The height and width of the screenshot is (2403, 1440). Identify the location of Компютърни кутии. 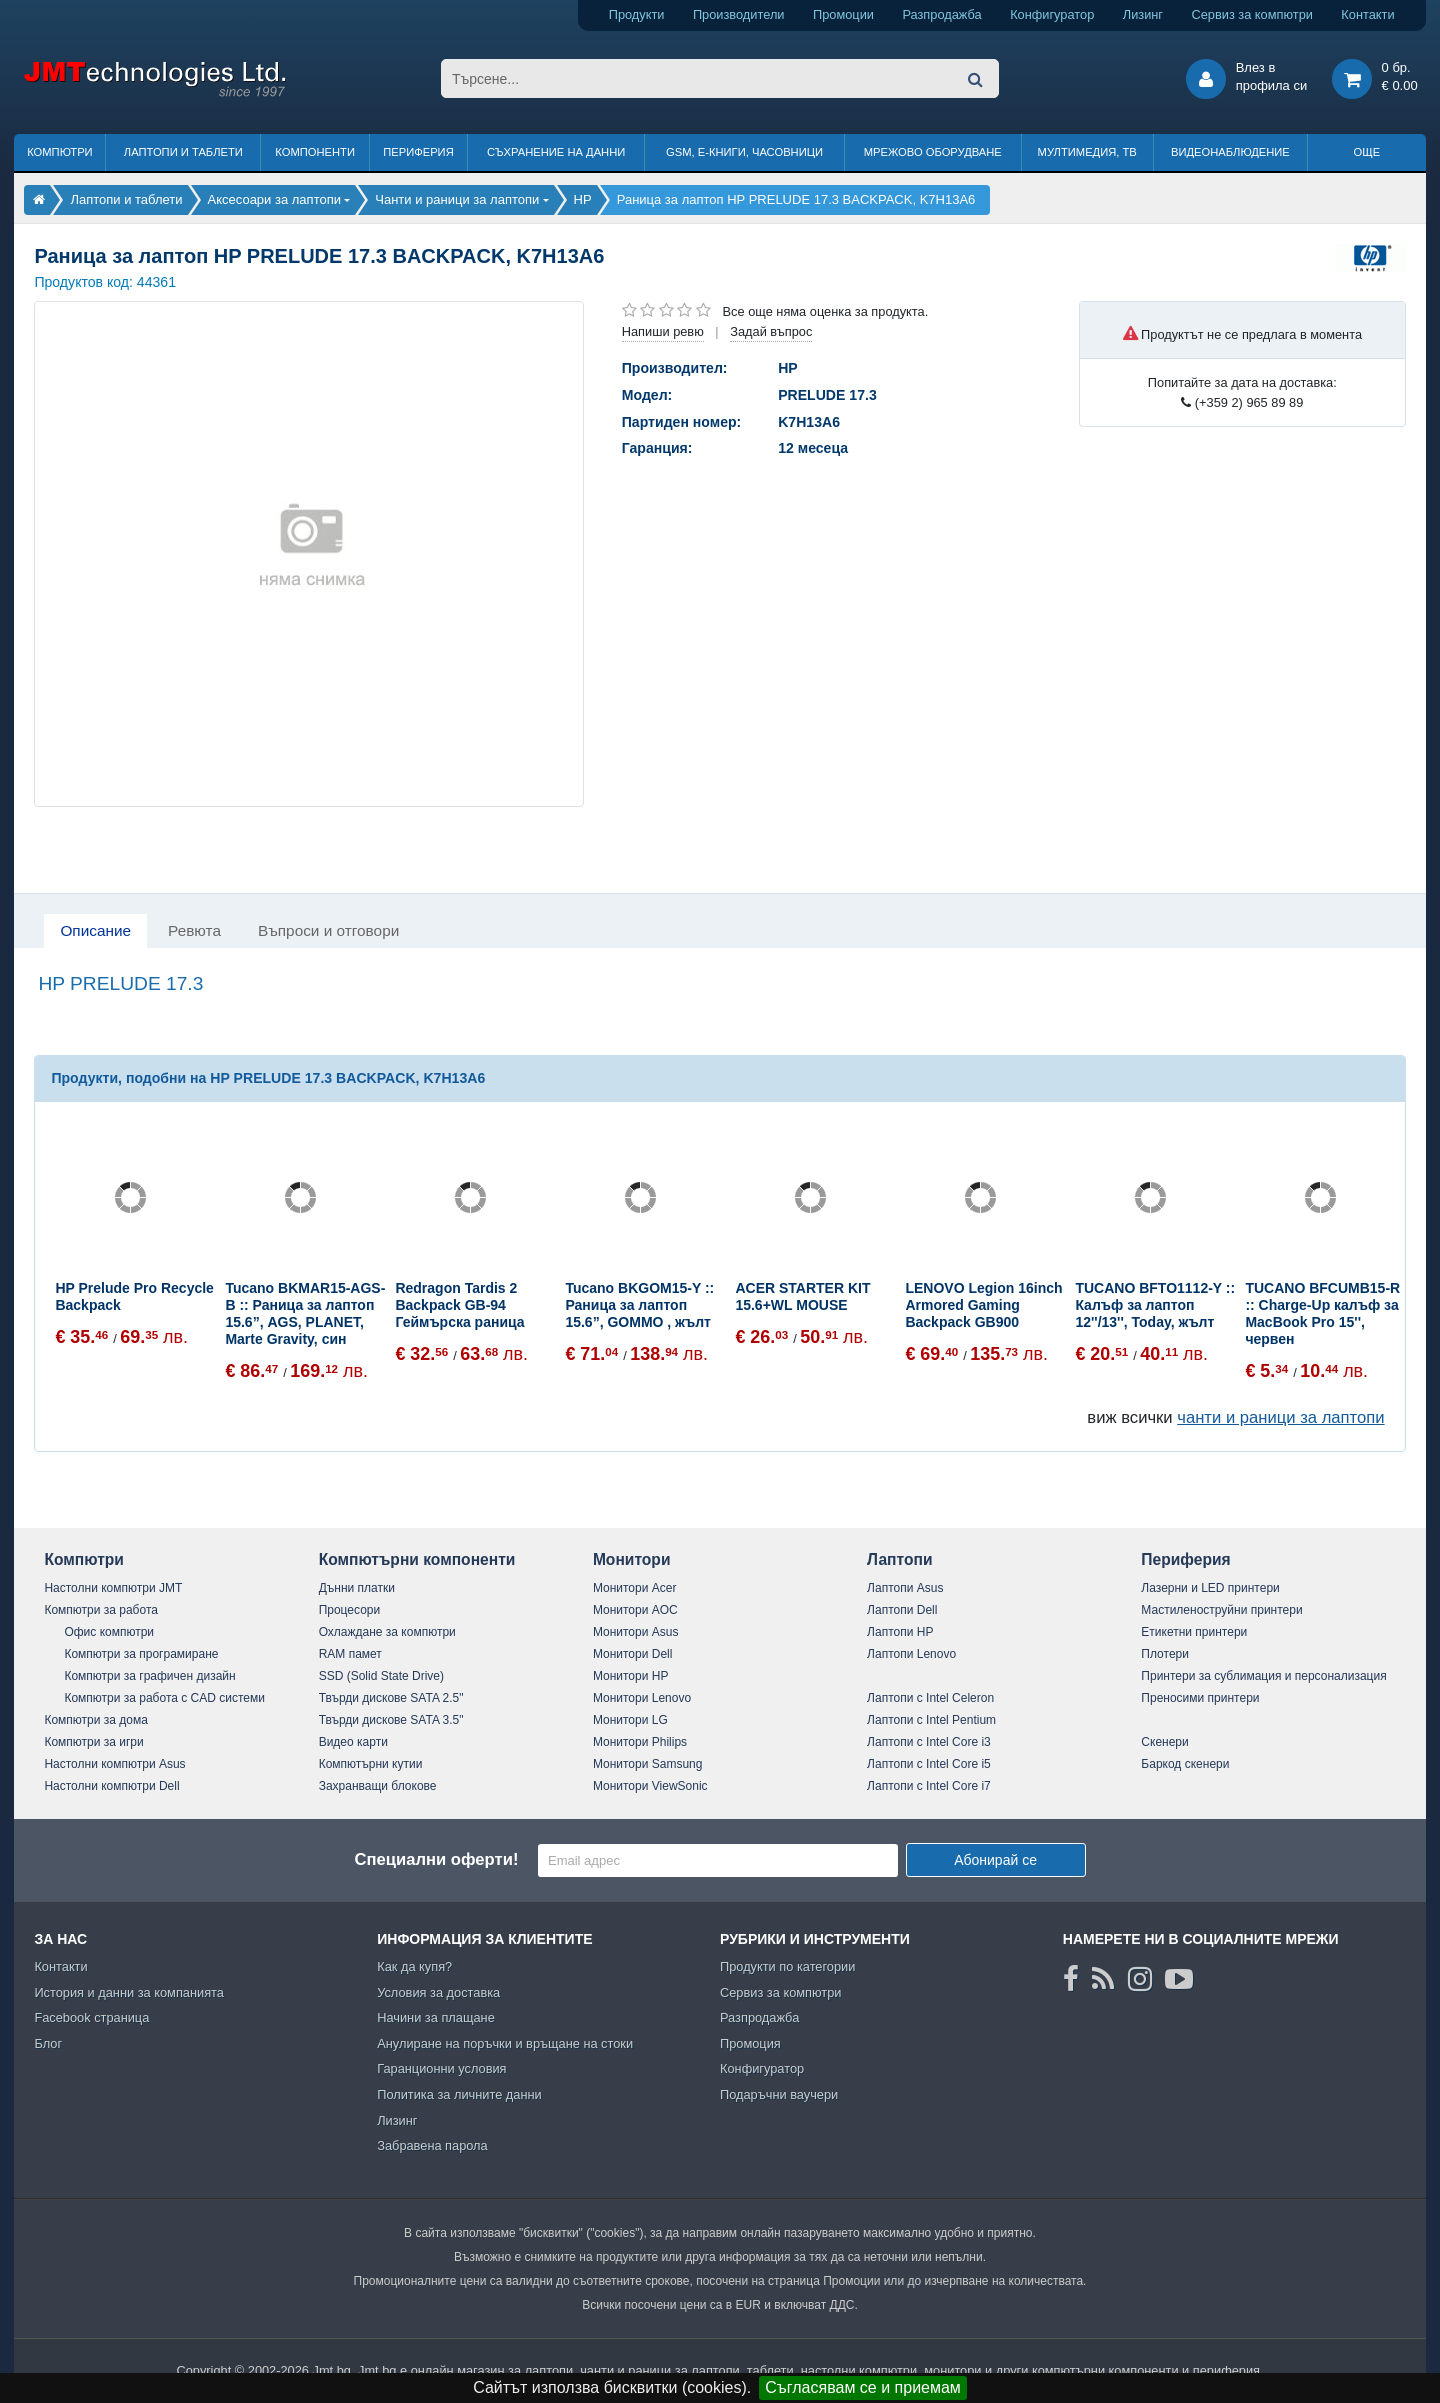
(371, 1764).